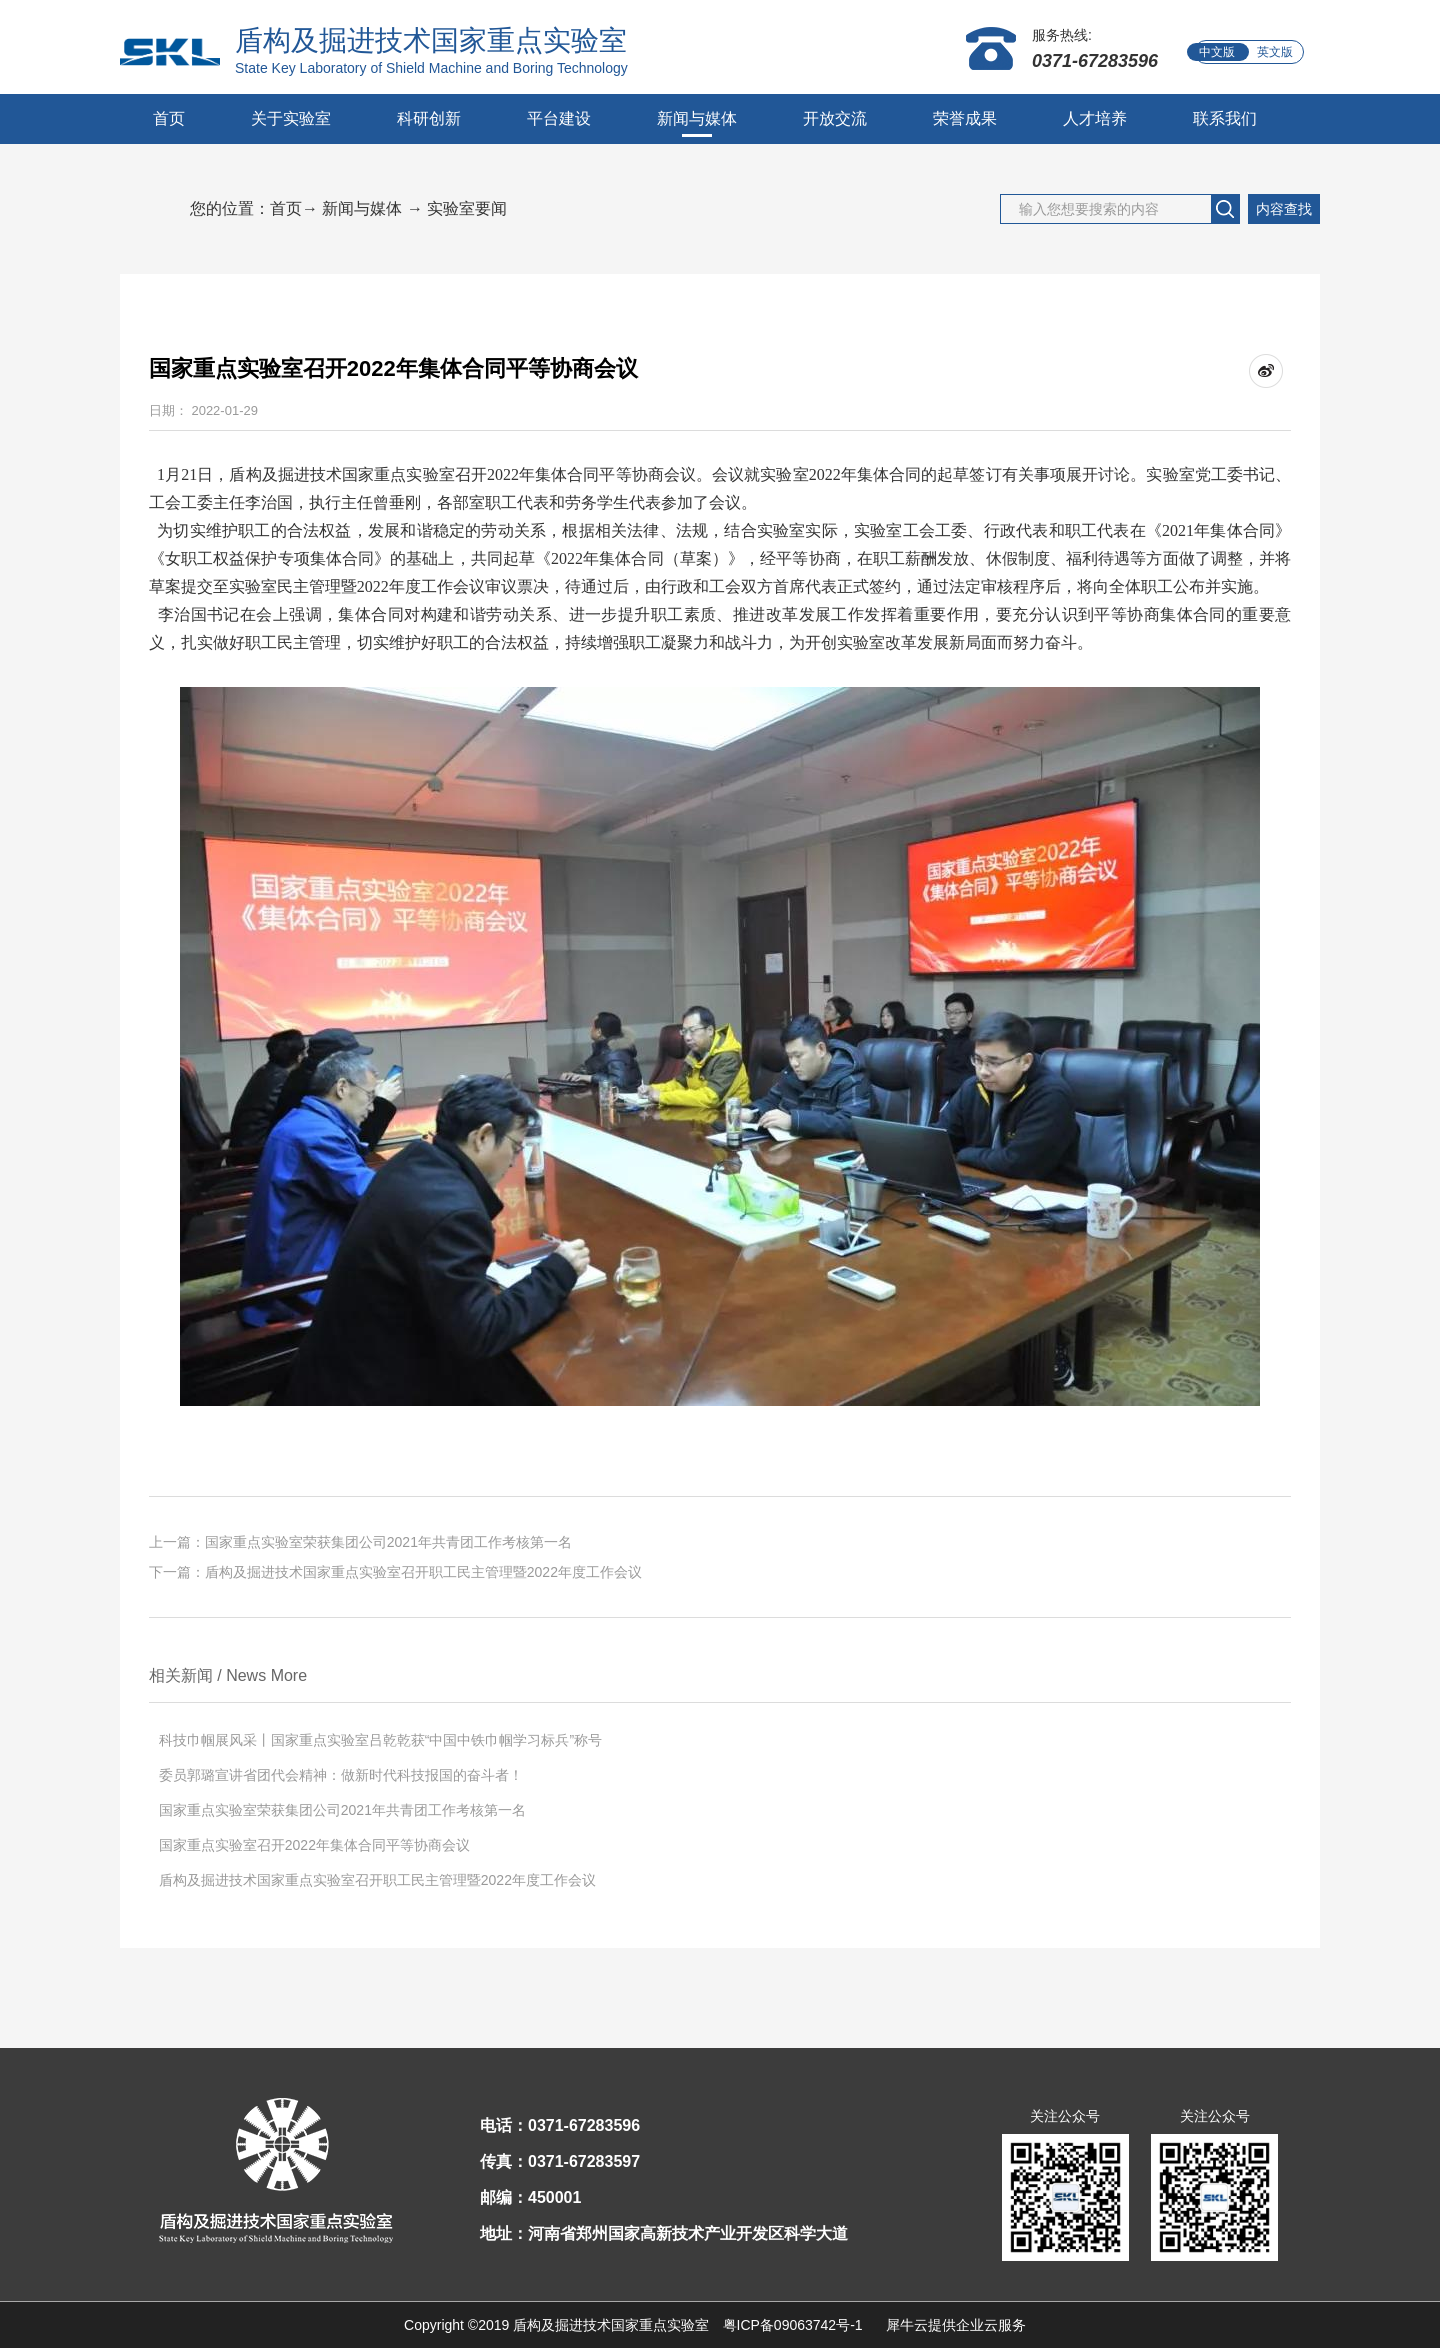 This screenshot has width=1440, height=2348. Describe the element at coordinates (362, 208) in the screenshot. I see `新闻与媒体` at that location.